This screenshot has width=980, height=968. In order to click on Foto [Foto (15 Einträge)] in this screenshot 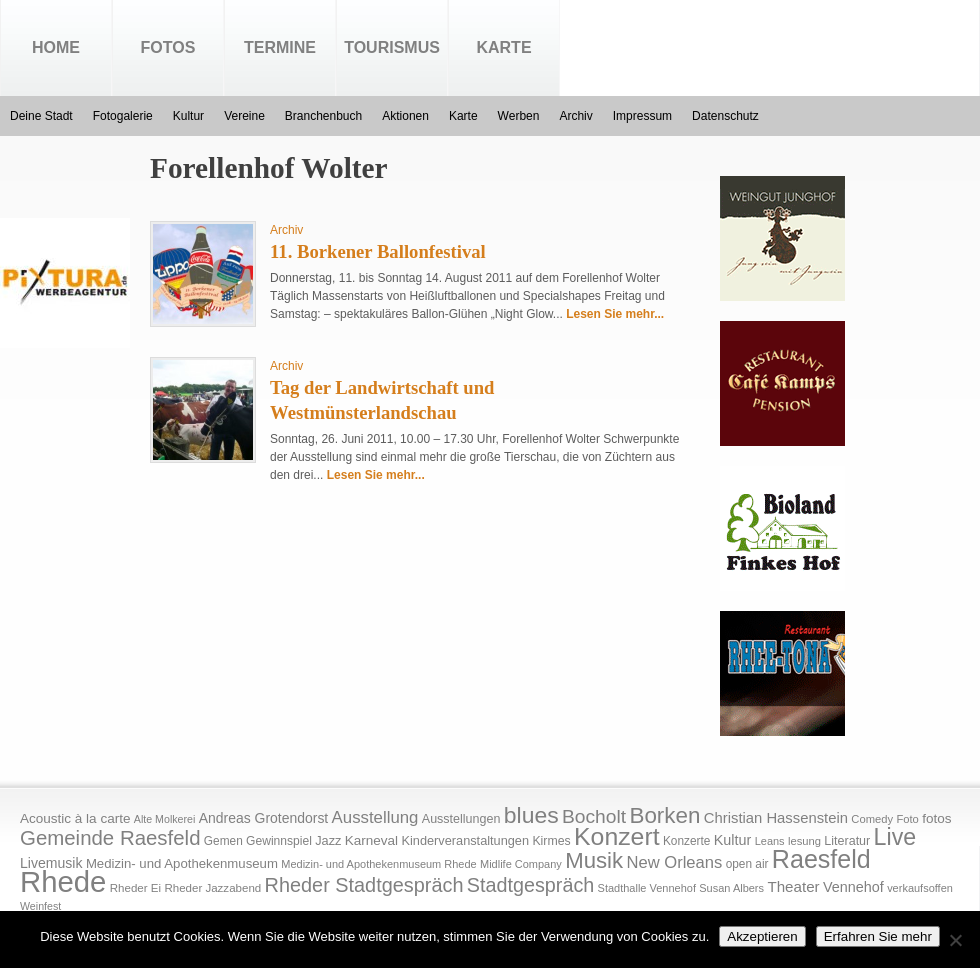, I will do `click(907, 819)`.